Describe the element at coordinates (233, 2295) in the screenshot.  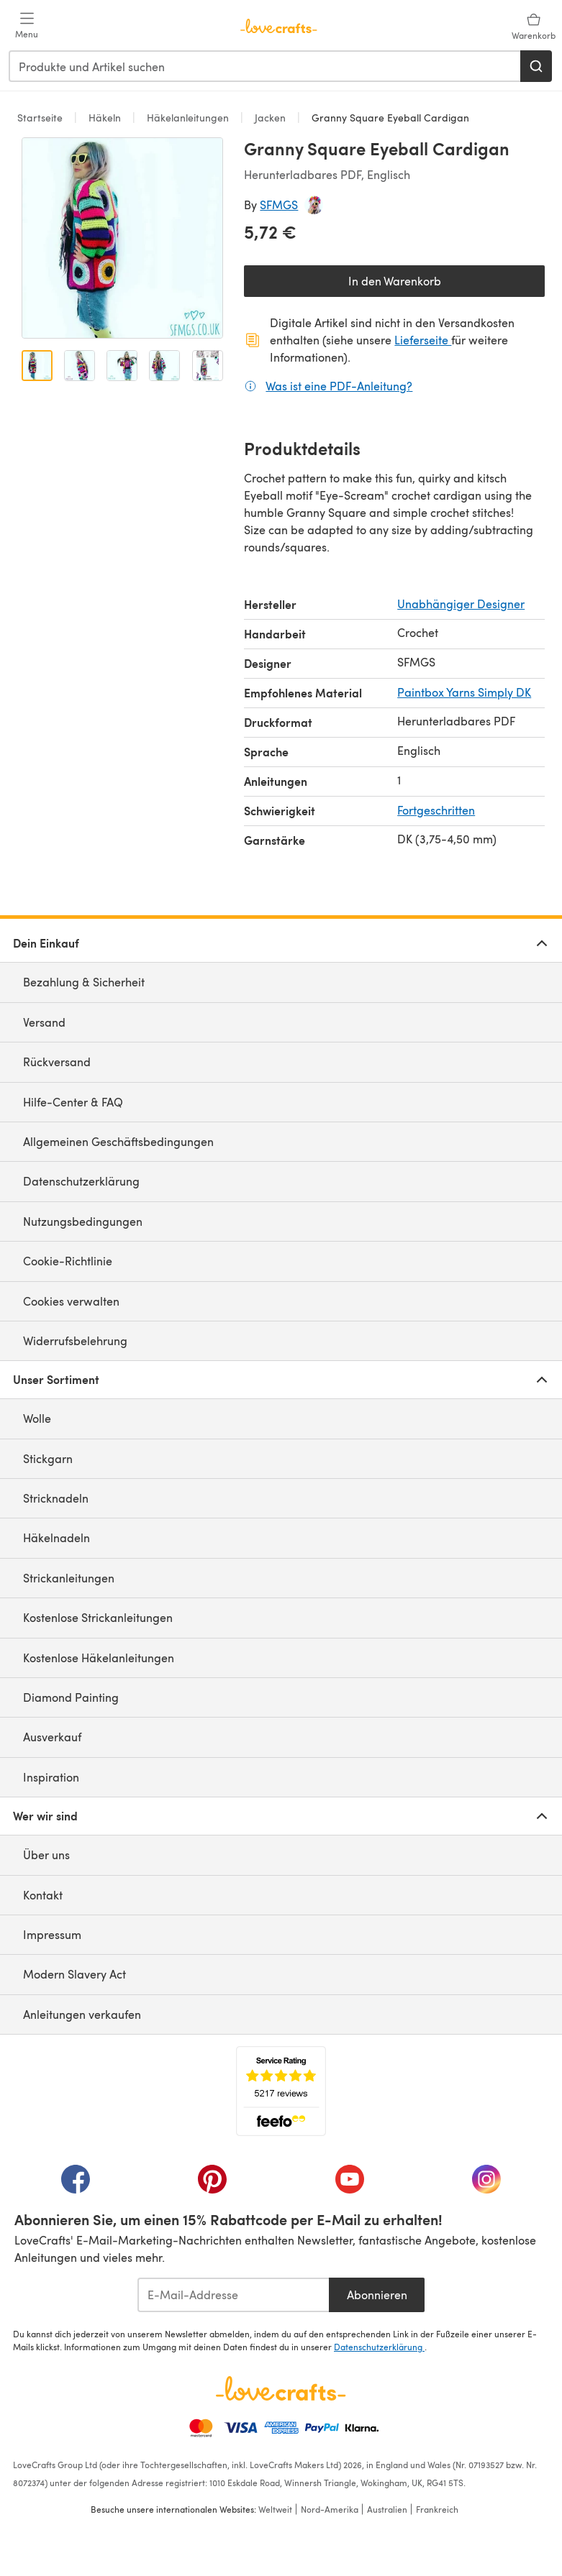
I see `[E-Mail-Addresse]` at that location.